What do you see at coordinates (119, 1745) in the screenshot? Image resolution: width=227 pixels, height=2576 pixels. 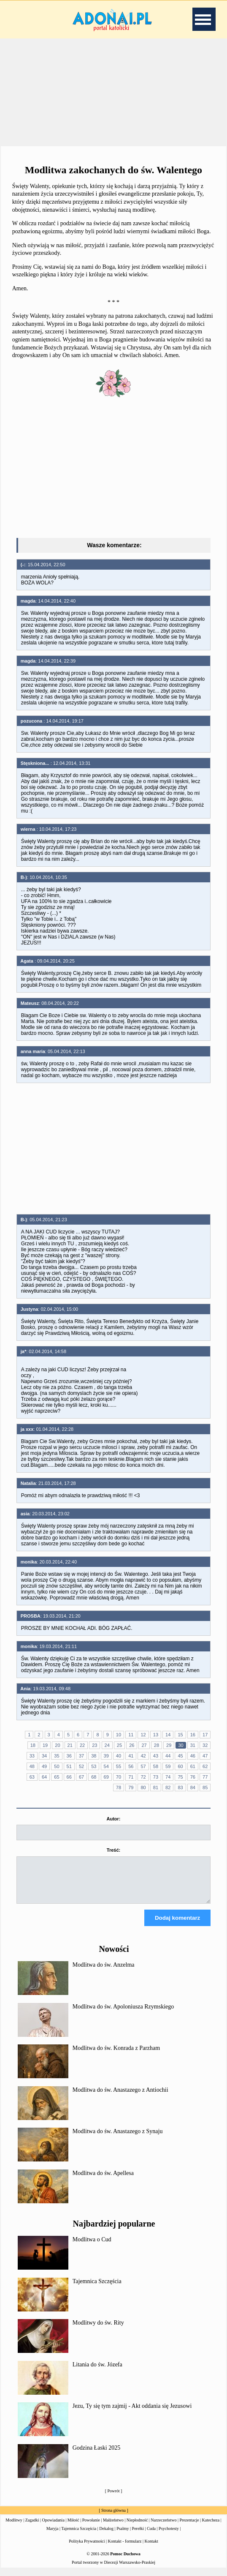 I see `25` at bounding box center [119, 1745].